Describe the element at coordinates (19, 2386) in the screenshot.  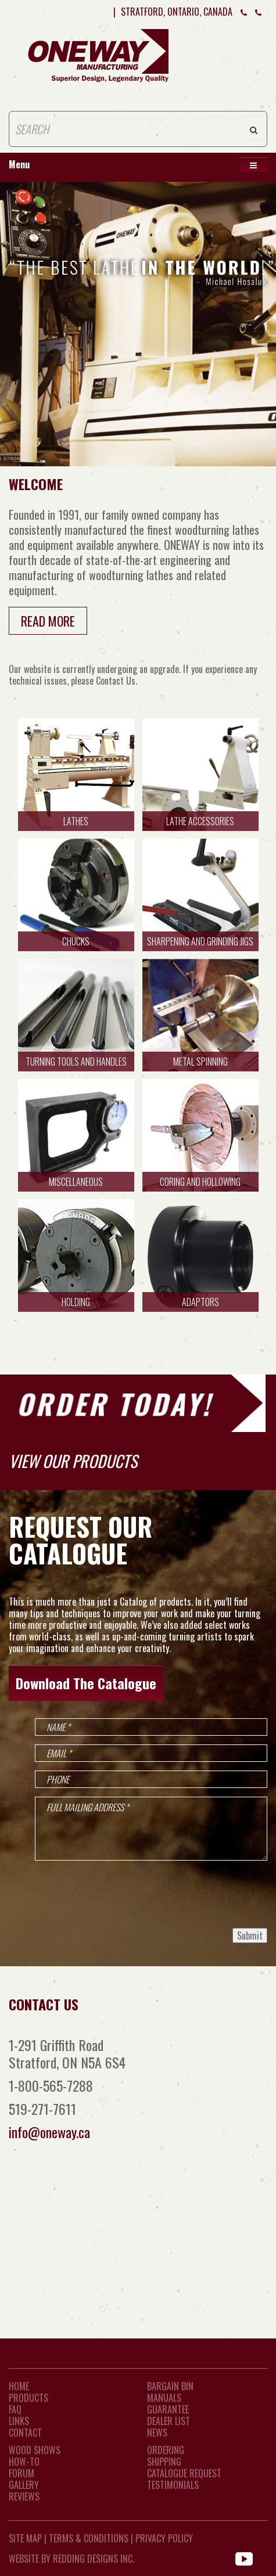
I see `Home` at that location.